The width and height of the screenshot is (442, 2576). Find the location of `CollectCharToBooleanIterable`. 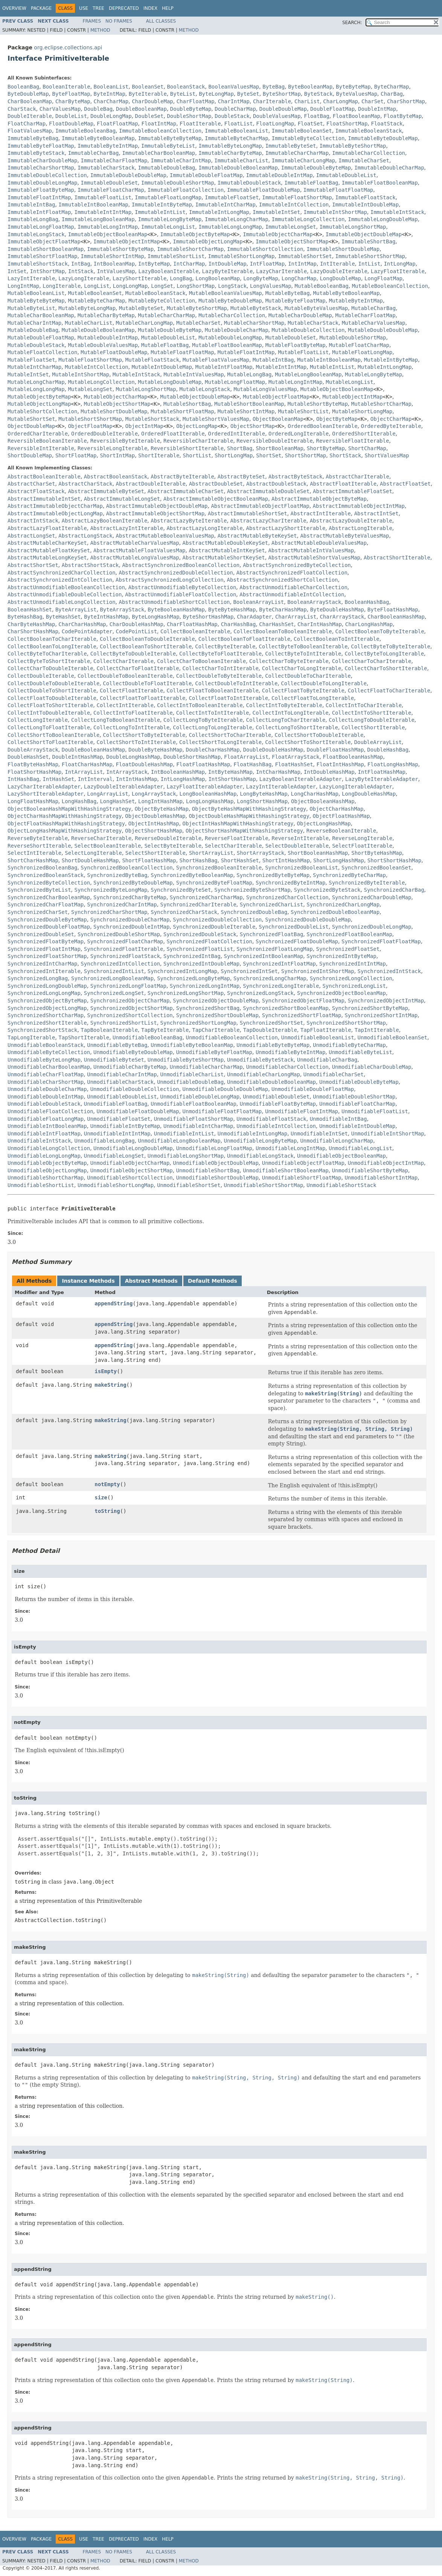

CollectCharToBooleanIterable is located at coordinates (201, 661).